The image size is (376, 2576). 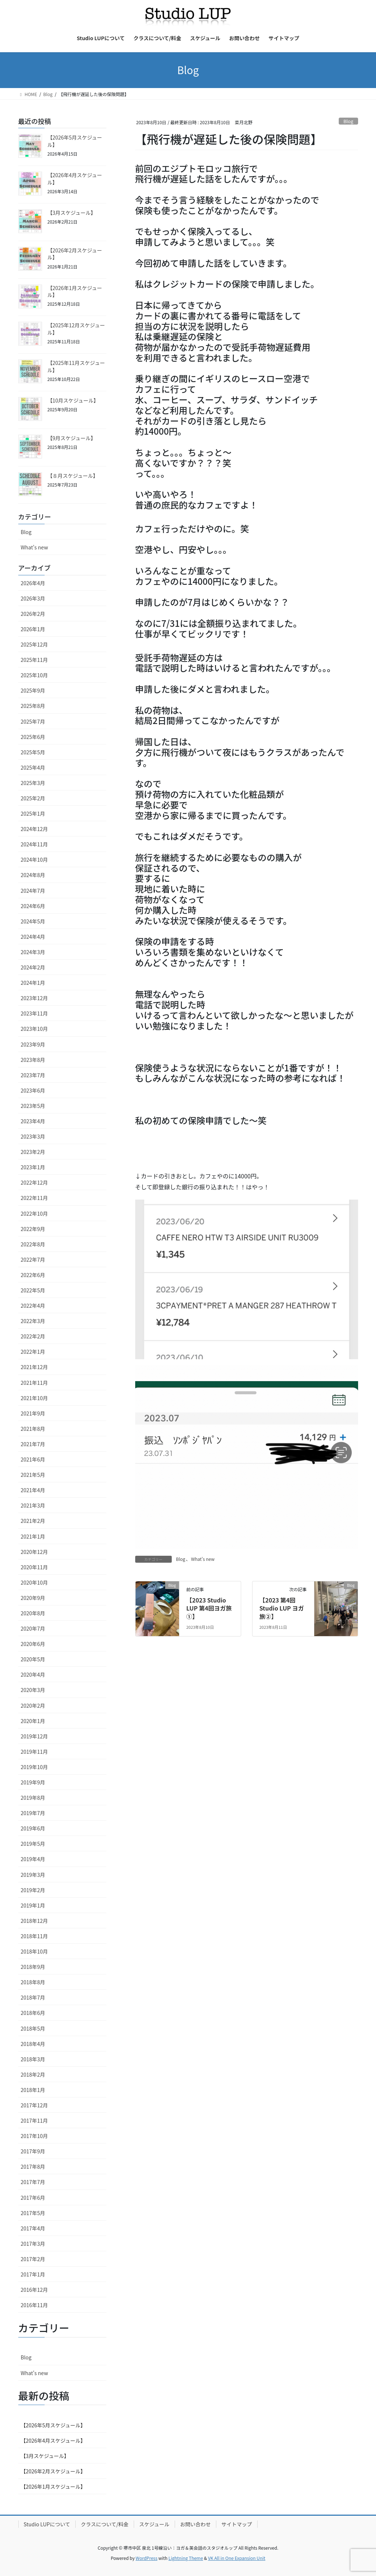 What do you see at coordinates (33, 1136) in the screenshot?
I see `2023年3月` at bounding box center [33, 1136].